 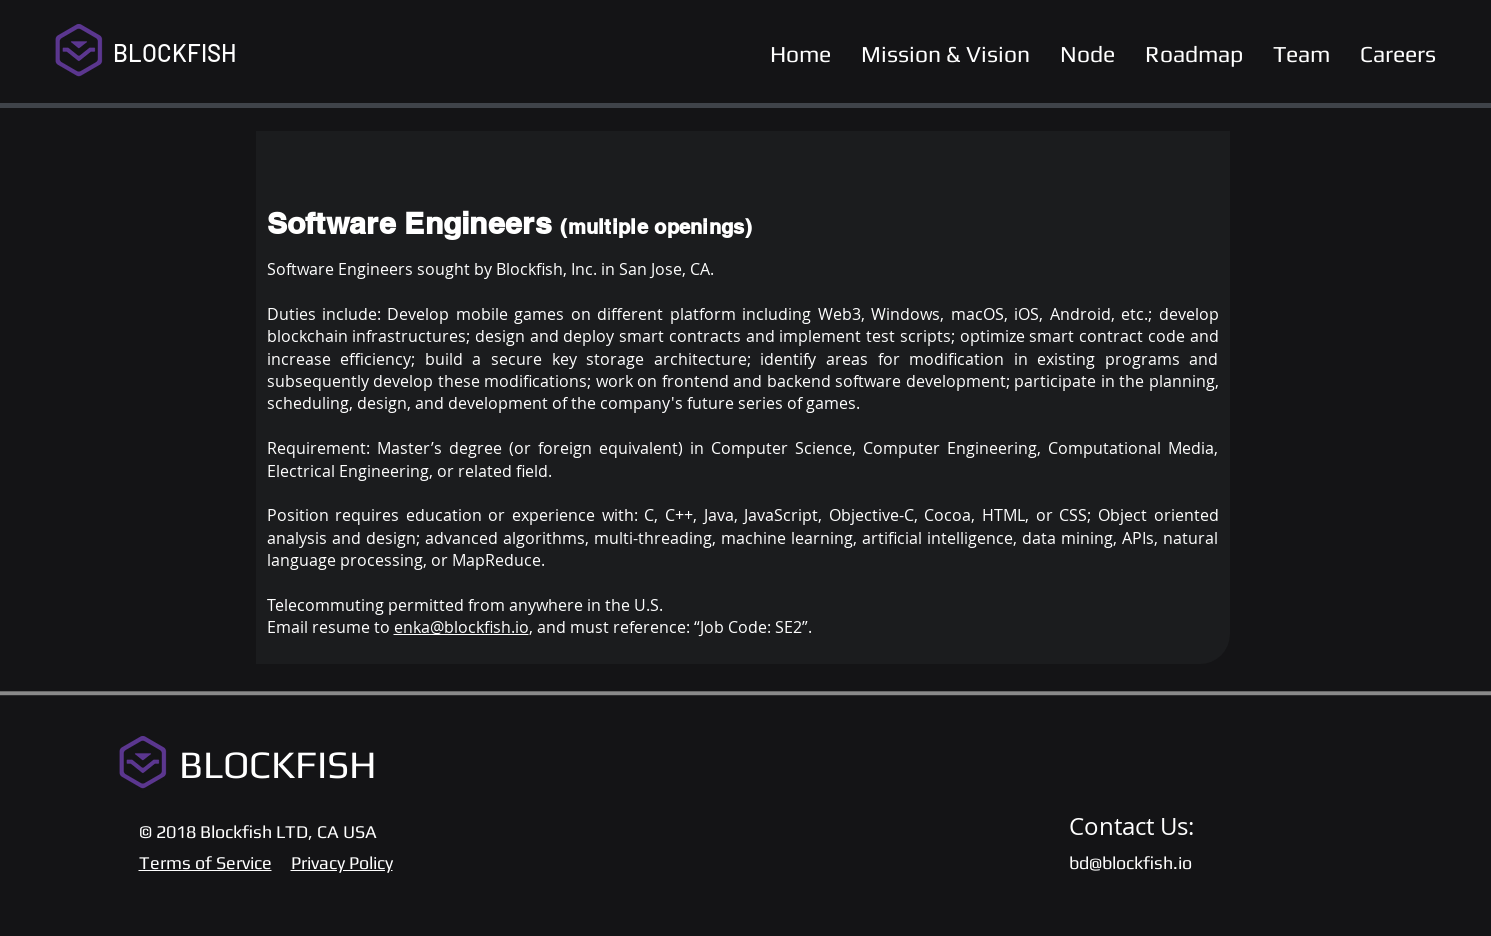 What do you see at coordinates (461, 627) in the screenshot?
I see `enka@blockfish.io` at bounding box center [461, 627].